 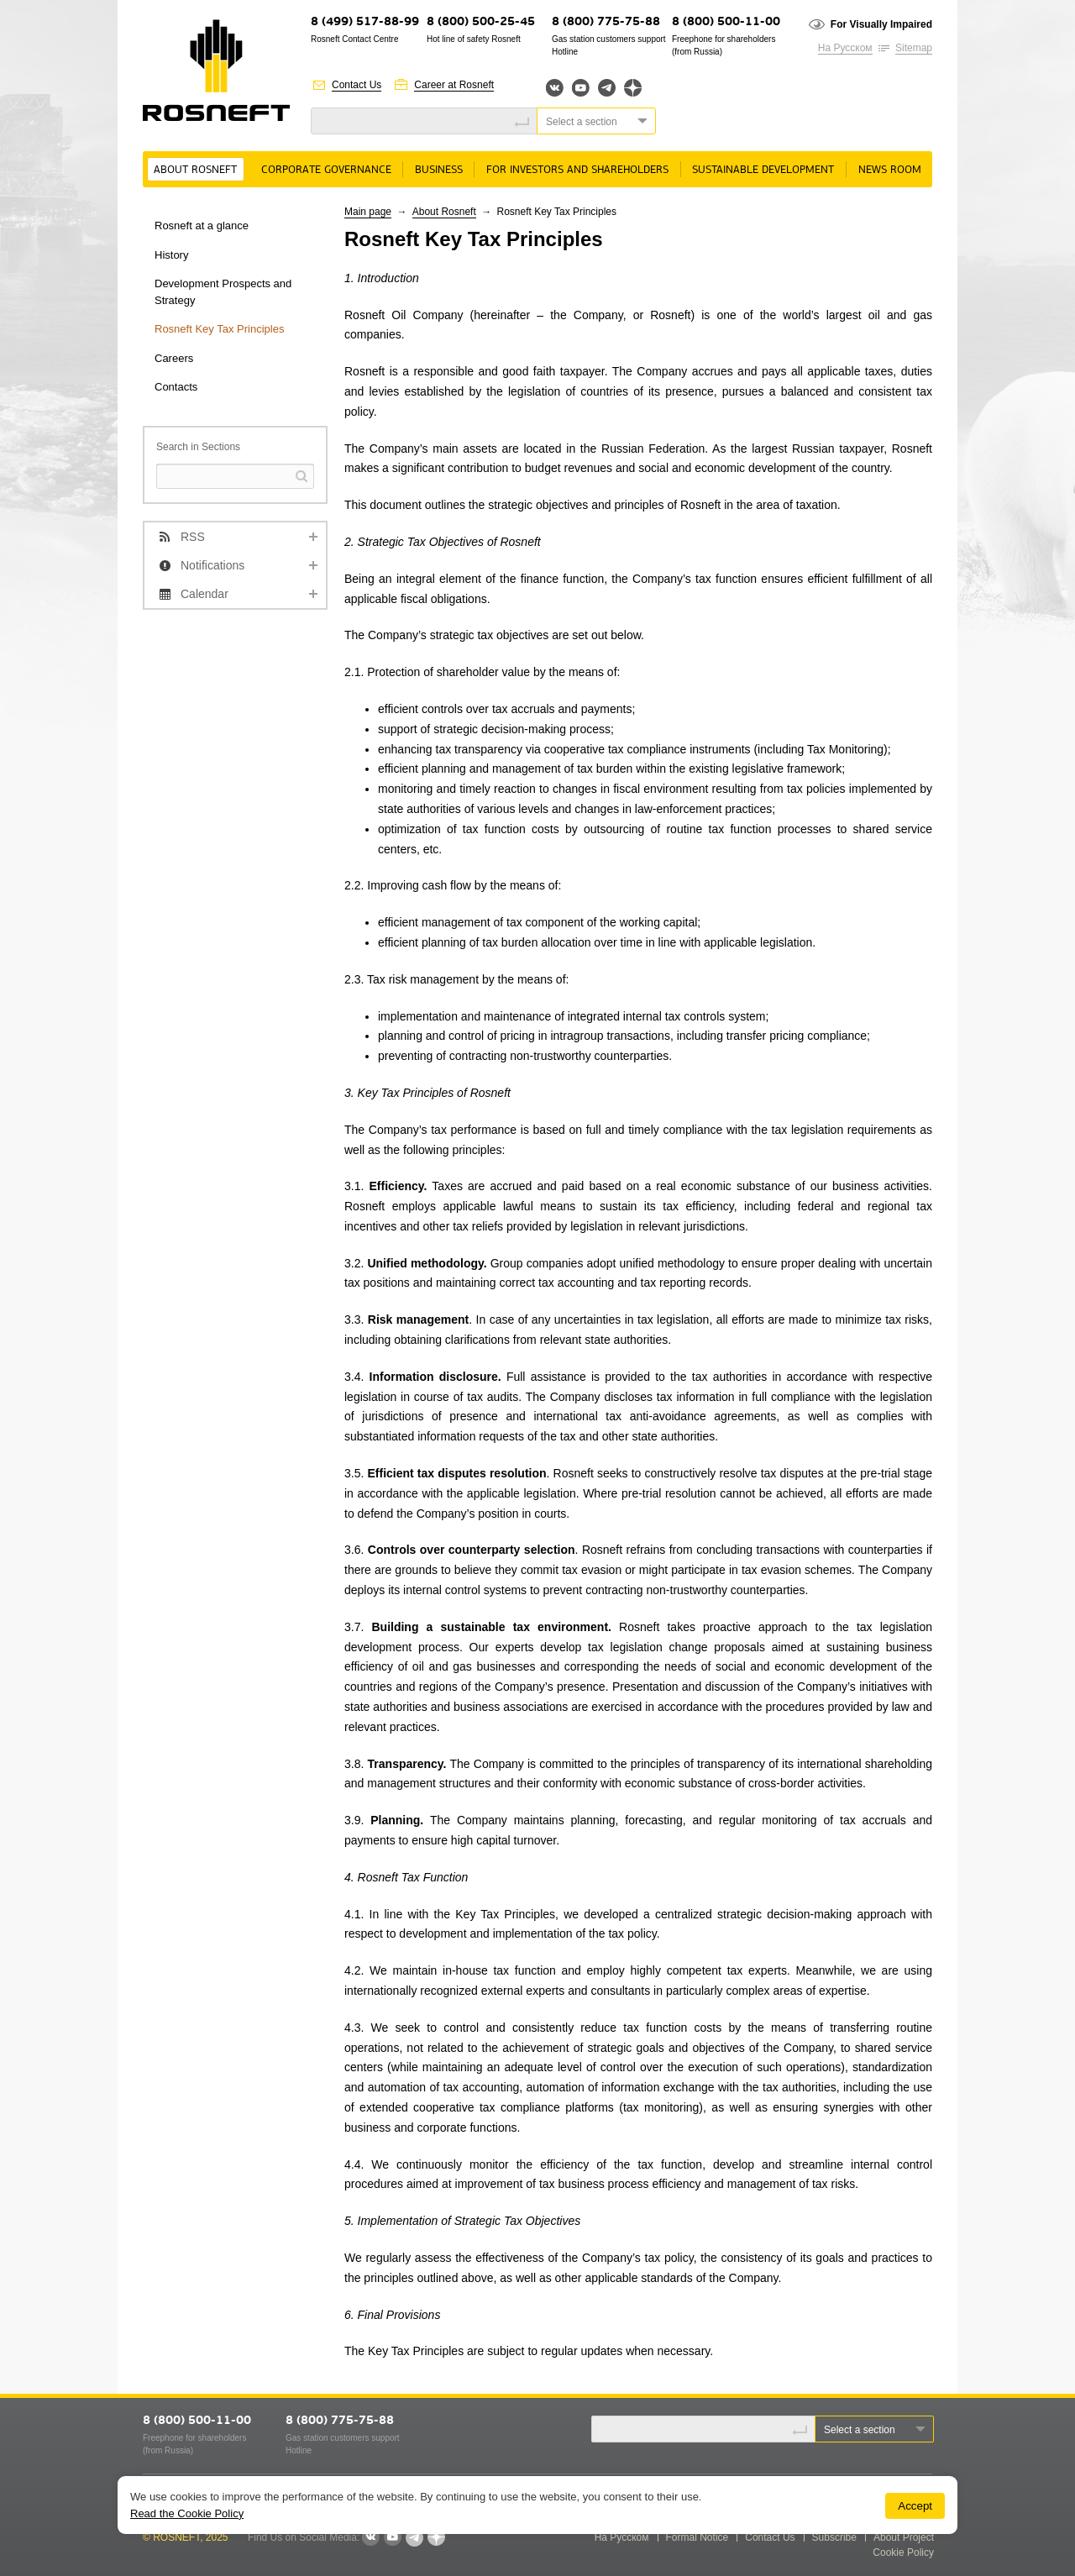 What do you see at coordinates (903, 2552) in the screenshot?
I see `Cookie Policy` at bounding box center [903, 2552].